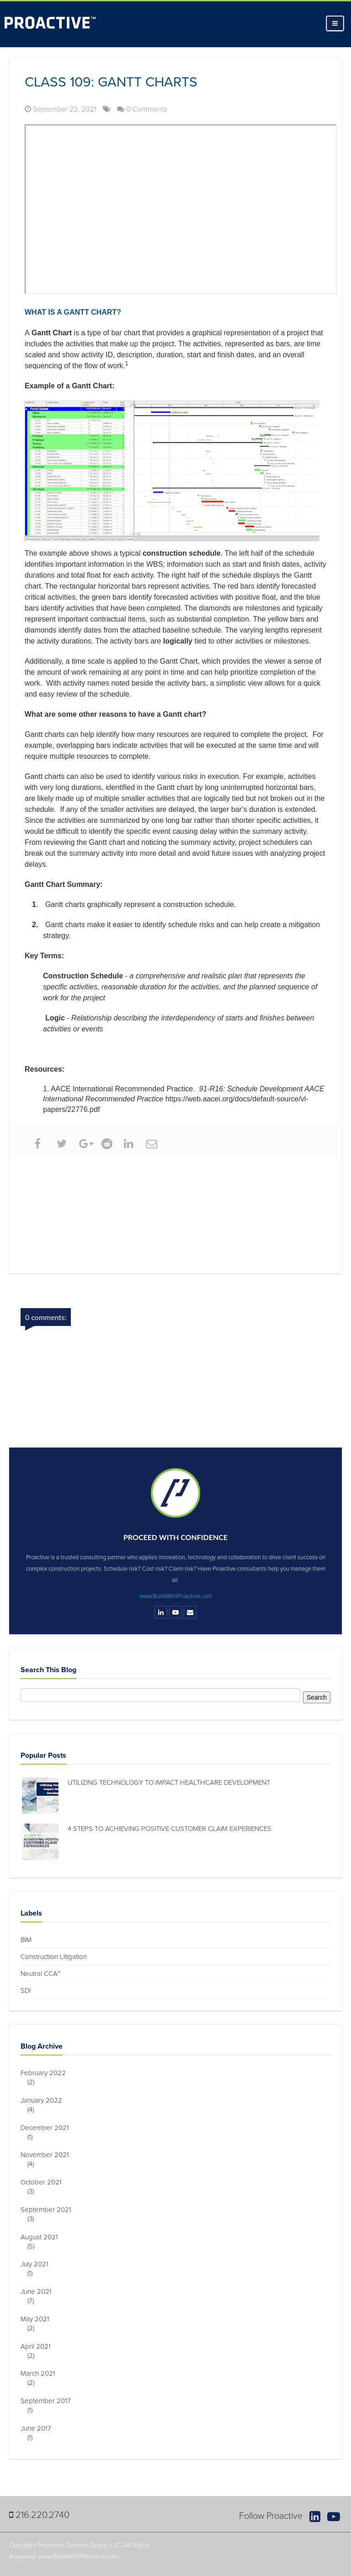 This screenshot has width=351, height=2576. What do you see at coordinates (46, 2073) in the screenshot?
I see `February 2022` at bounding box center [46, 2073].